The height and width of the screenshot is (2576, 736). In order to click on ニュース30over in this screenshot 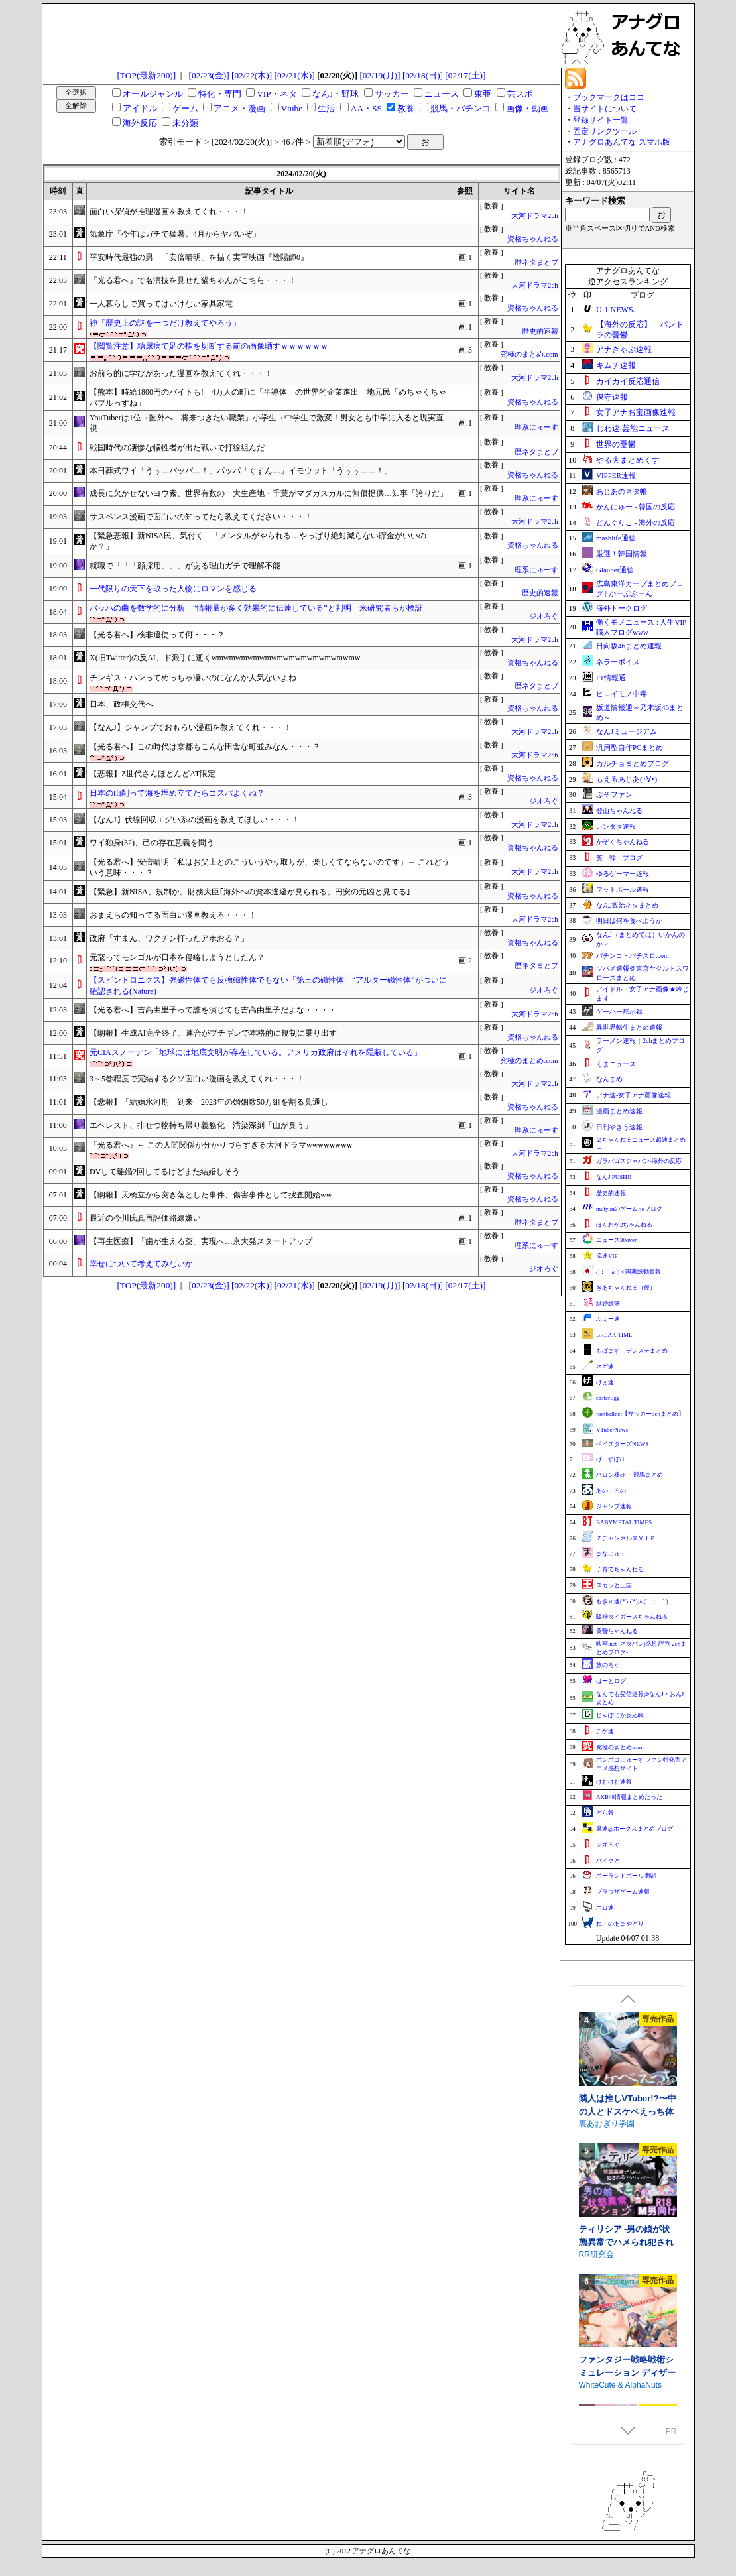, I will do `click(616, 1240)`.